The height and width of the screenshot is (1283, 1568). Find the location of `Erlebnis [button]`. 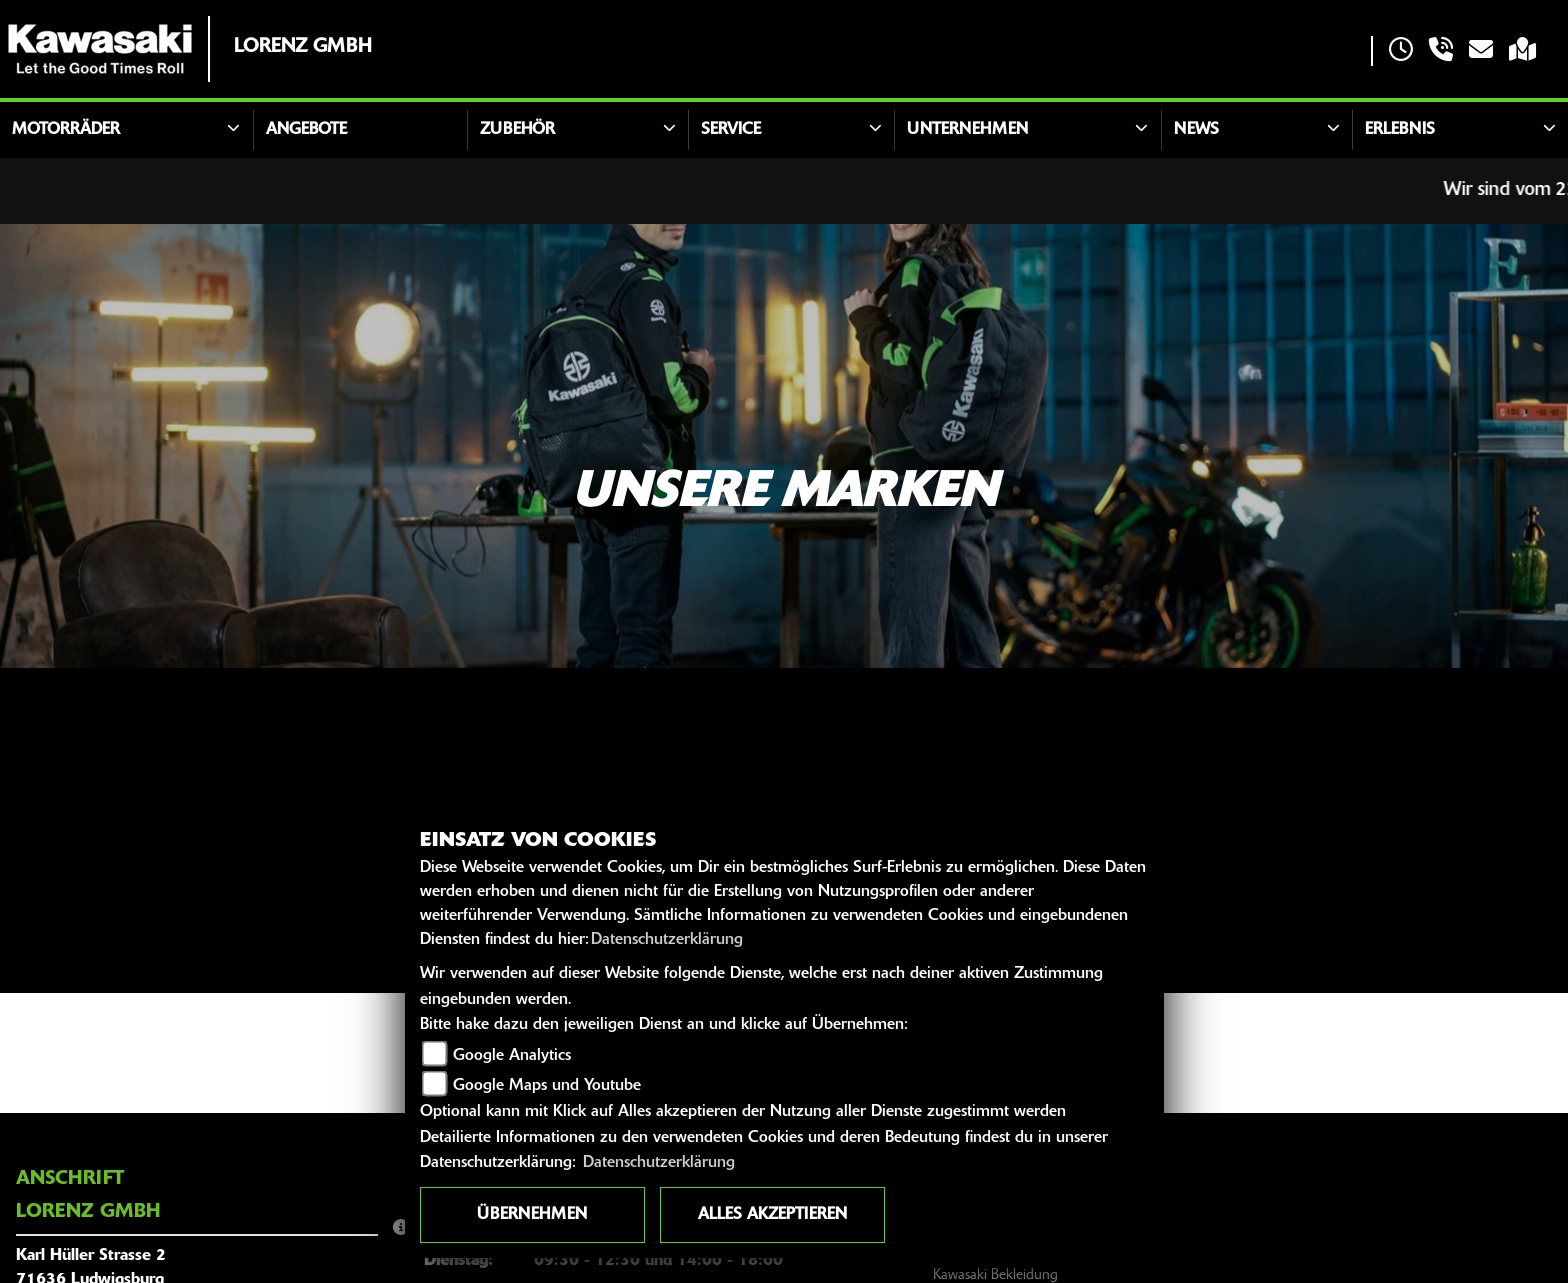

Erlebnis [button] is located at coordinates (1400, 130).